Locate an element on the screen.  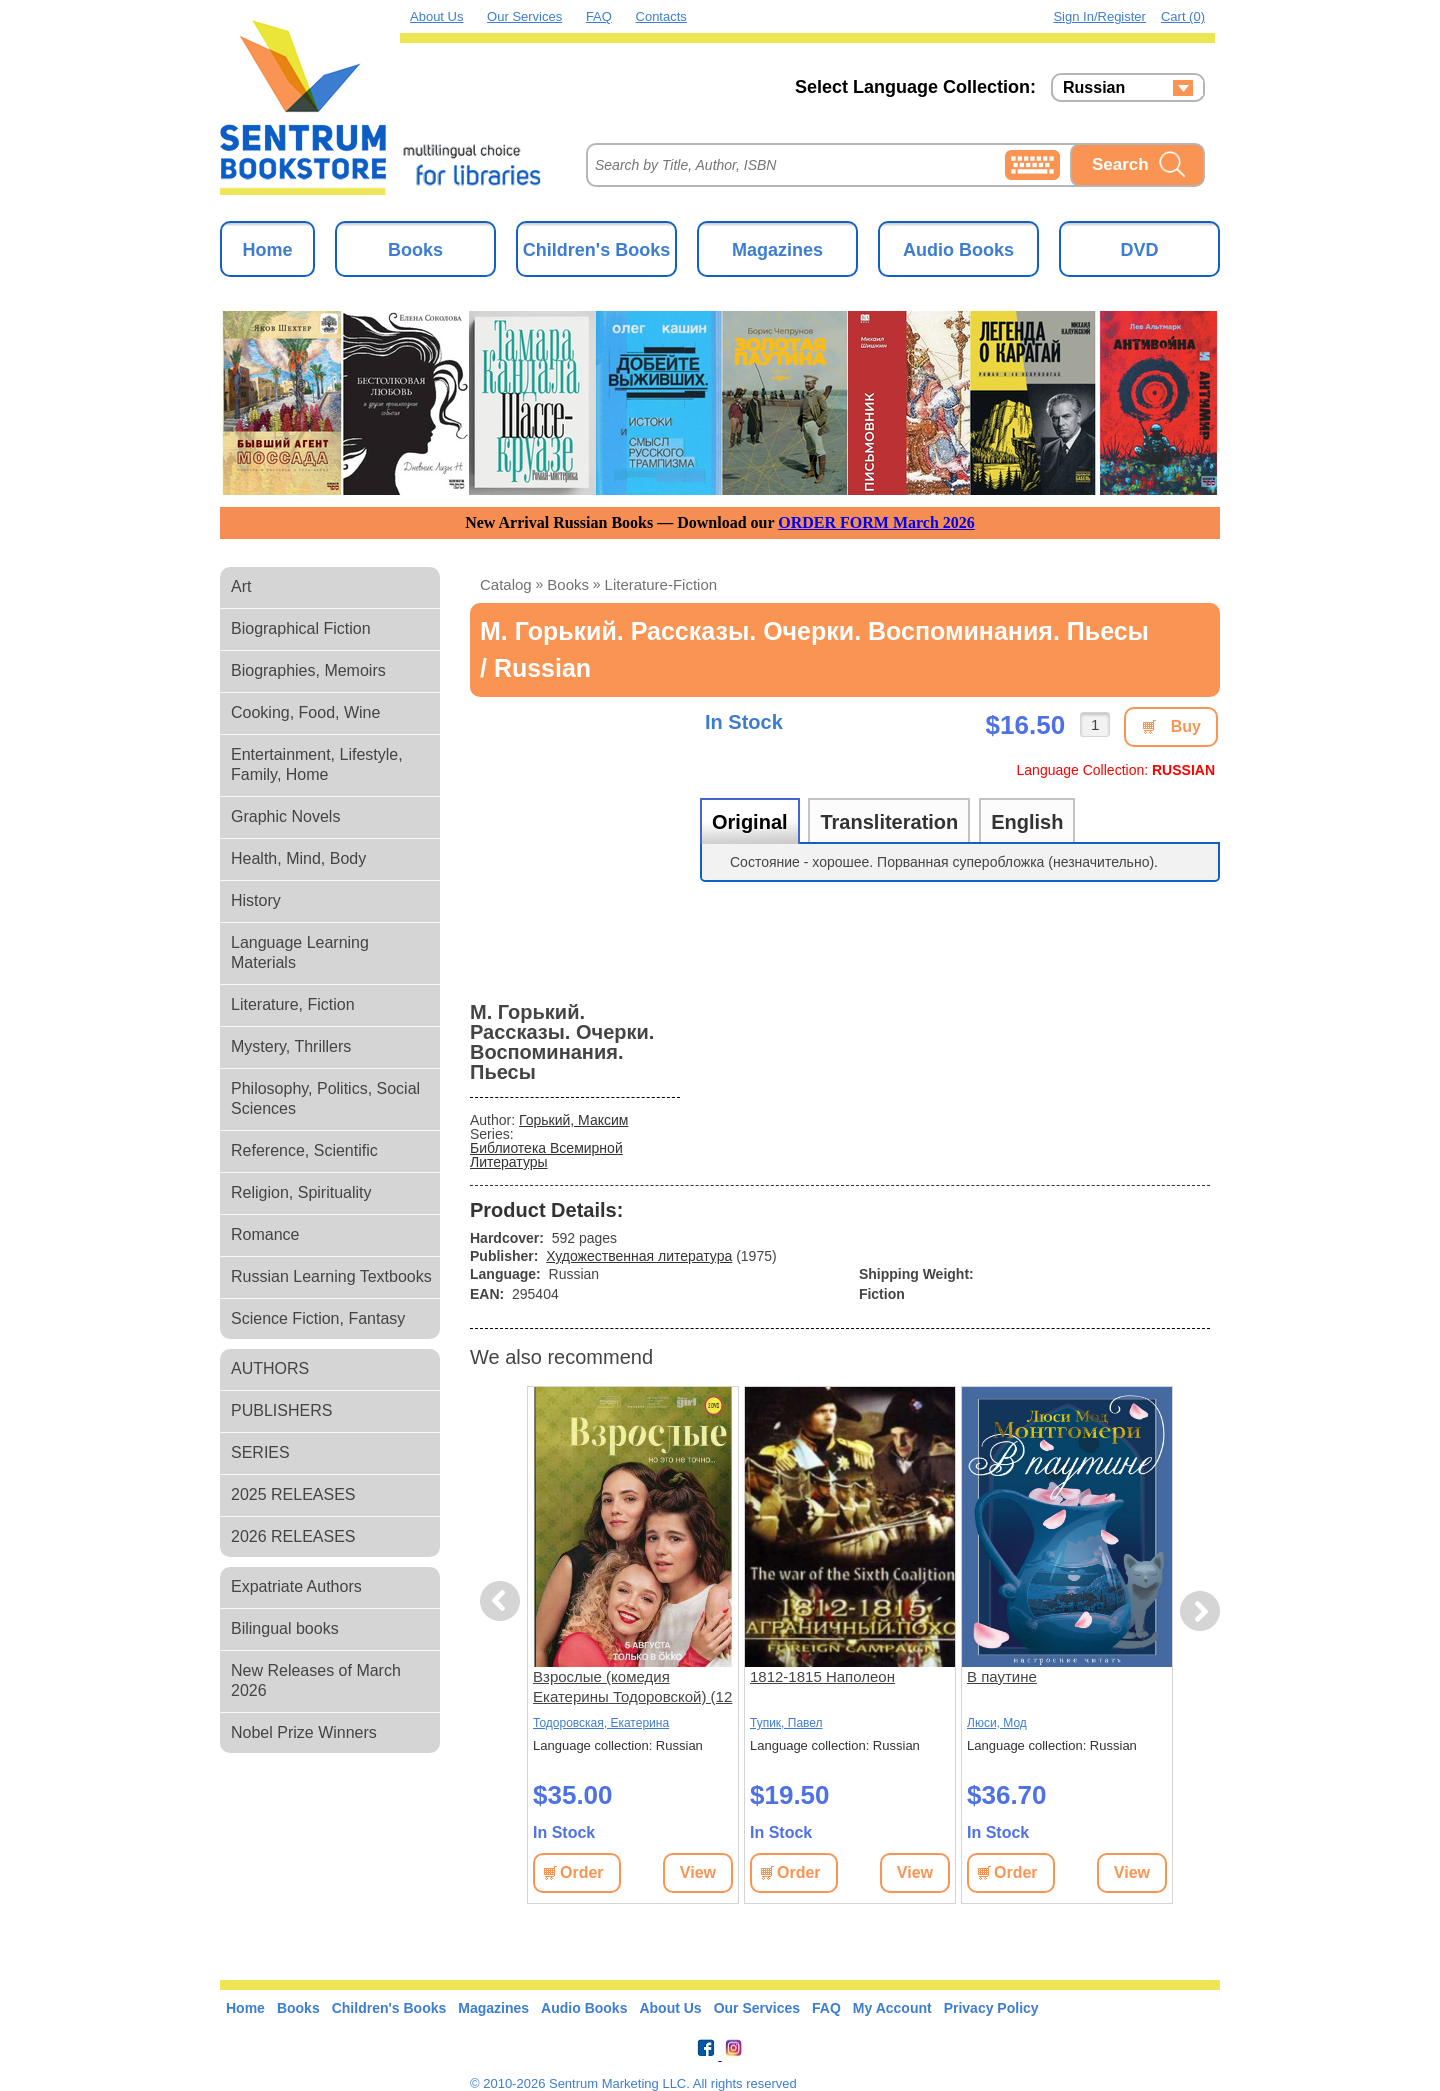
History is located at coordinates (256, 900).